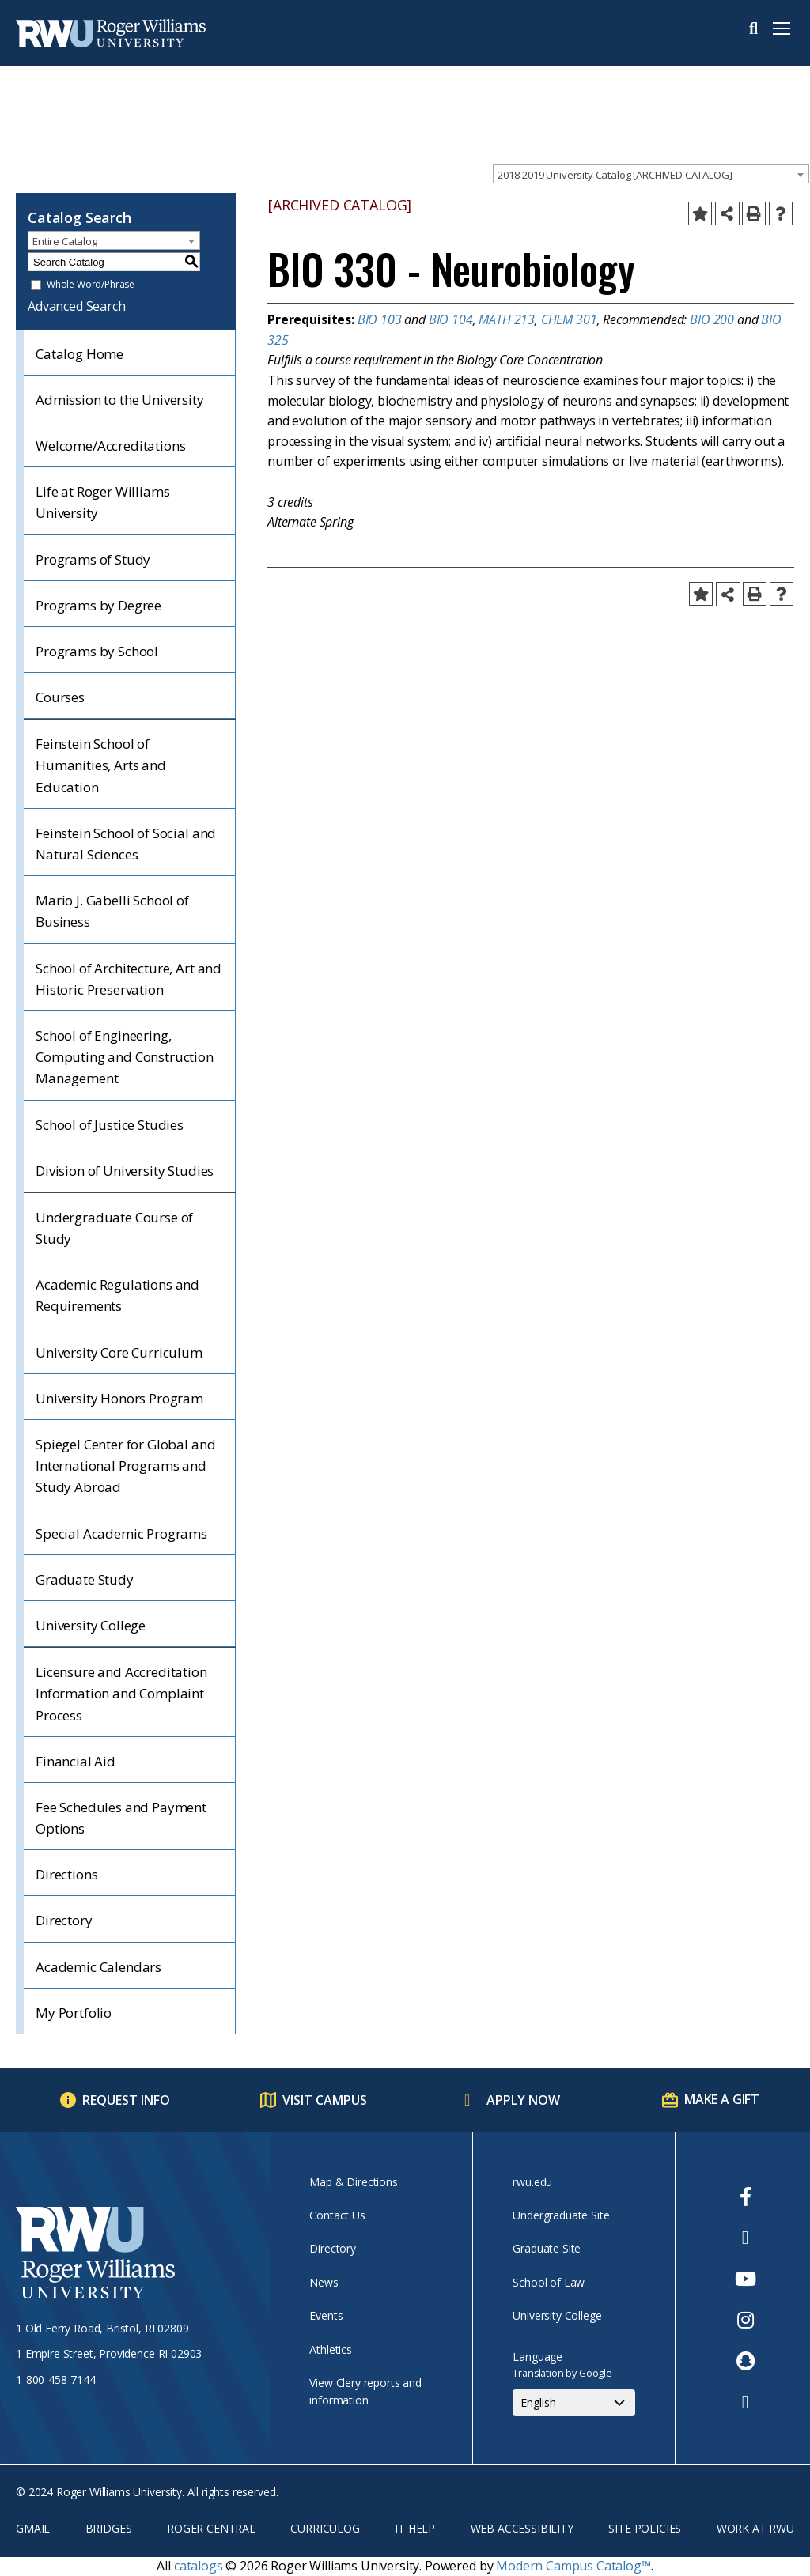 The width and height of the screenshot is (810, 2576). Describe the element at coordinates (108, 2528) in the screenshot. I see `Bridges` at that location.